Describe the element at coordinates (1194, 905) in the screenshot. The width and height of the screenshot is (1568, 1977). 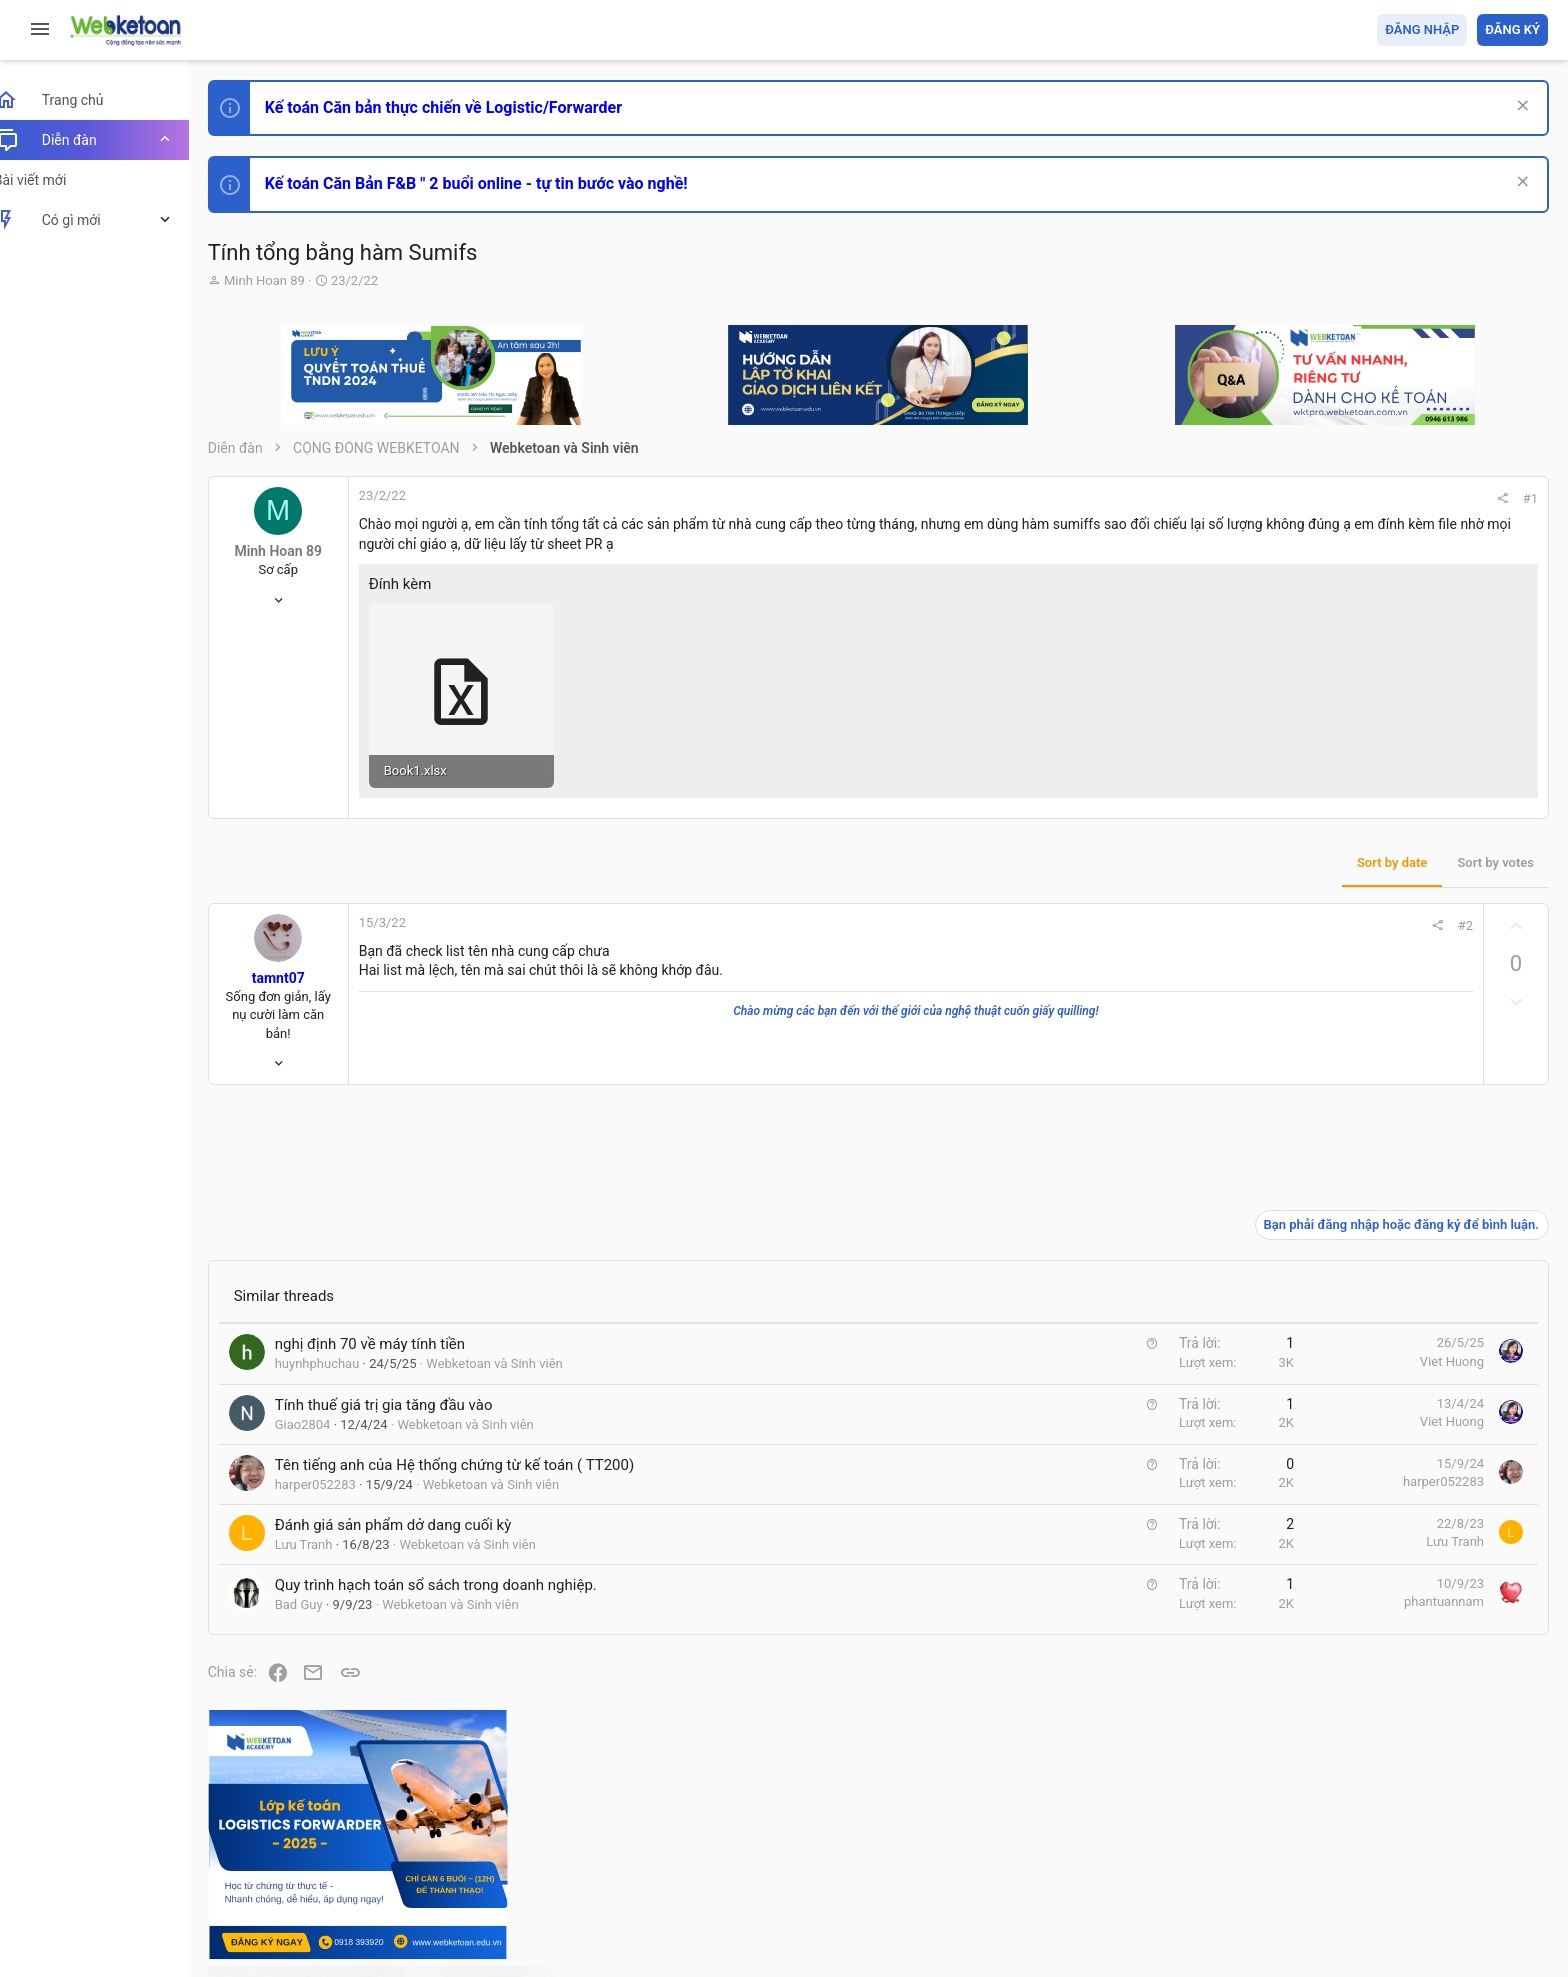
I see `#2` at that location.